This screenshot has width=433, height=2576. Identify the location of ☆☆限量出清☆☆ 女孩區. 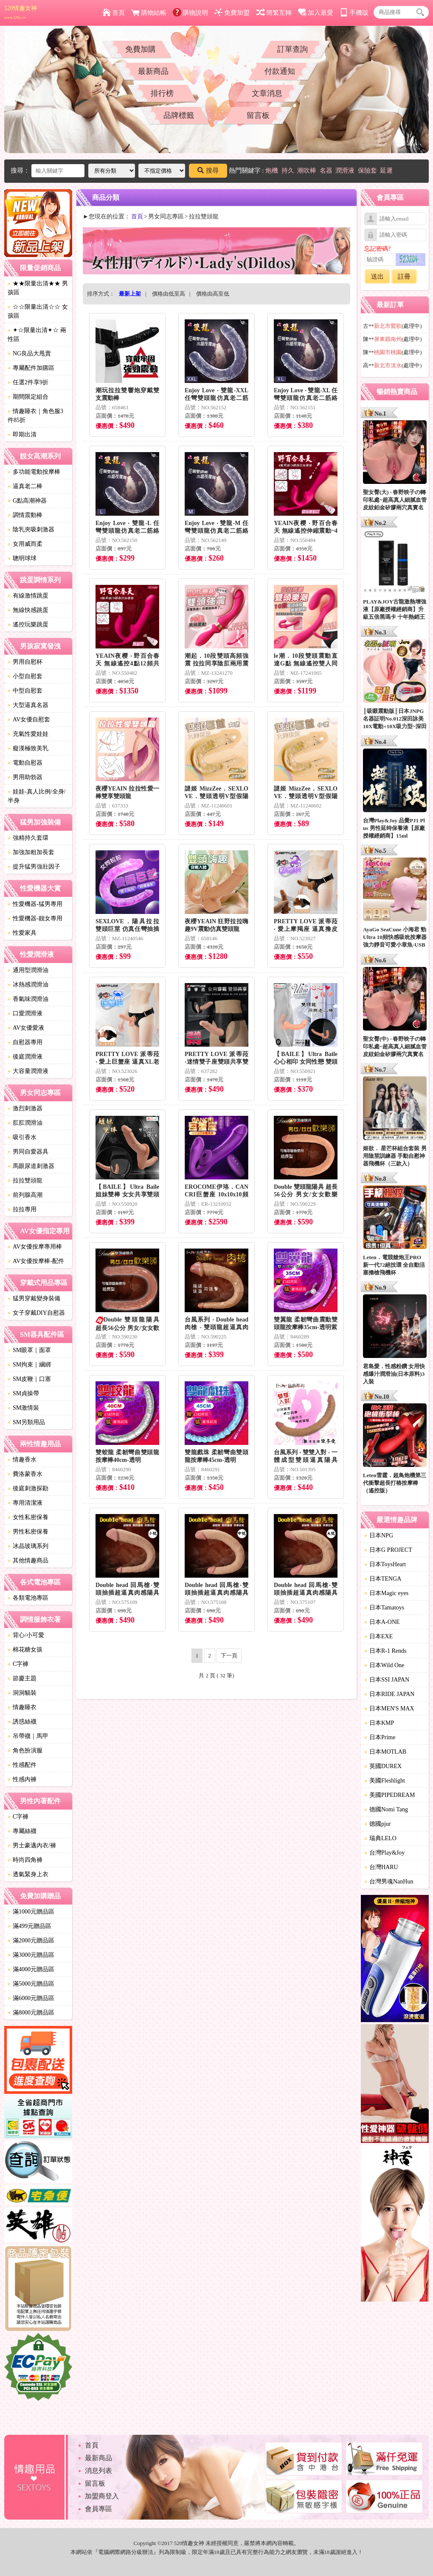
(38, 311).